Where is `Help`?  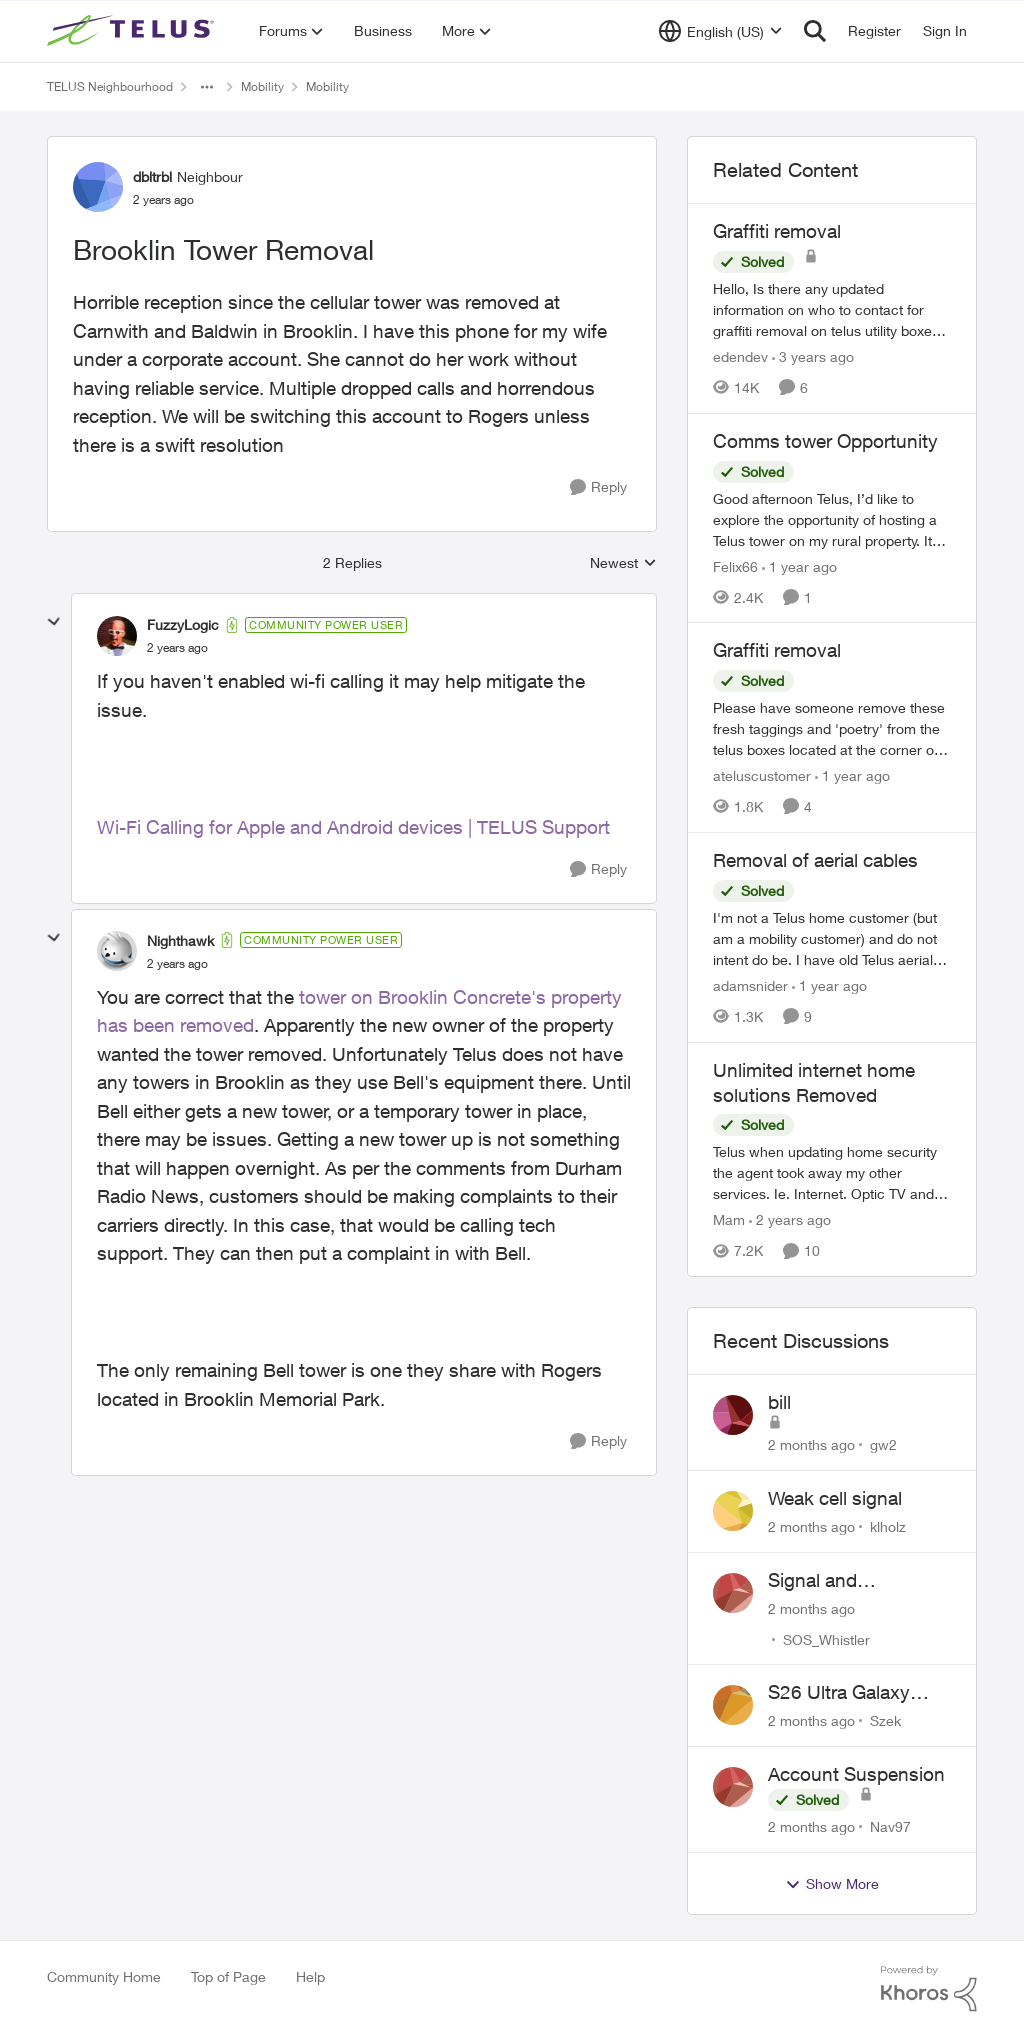
Help is located at coordinates (310, 1976).